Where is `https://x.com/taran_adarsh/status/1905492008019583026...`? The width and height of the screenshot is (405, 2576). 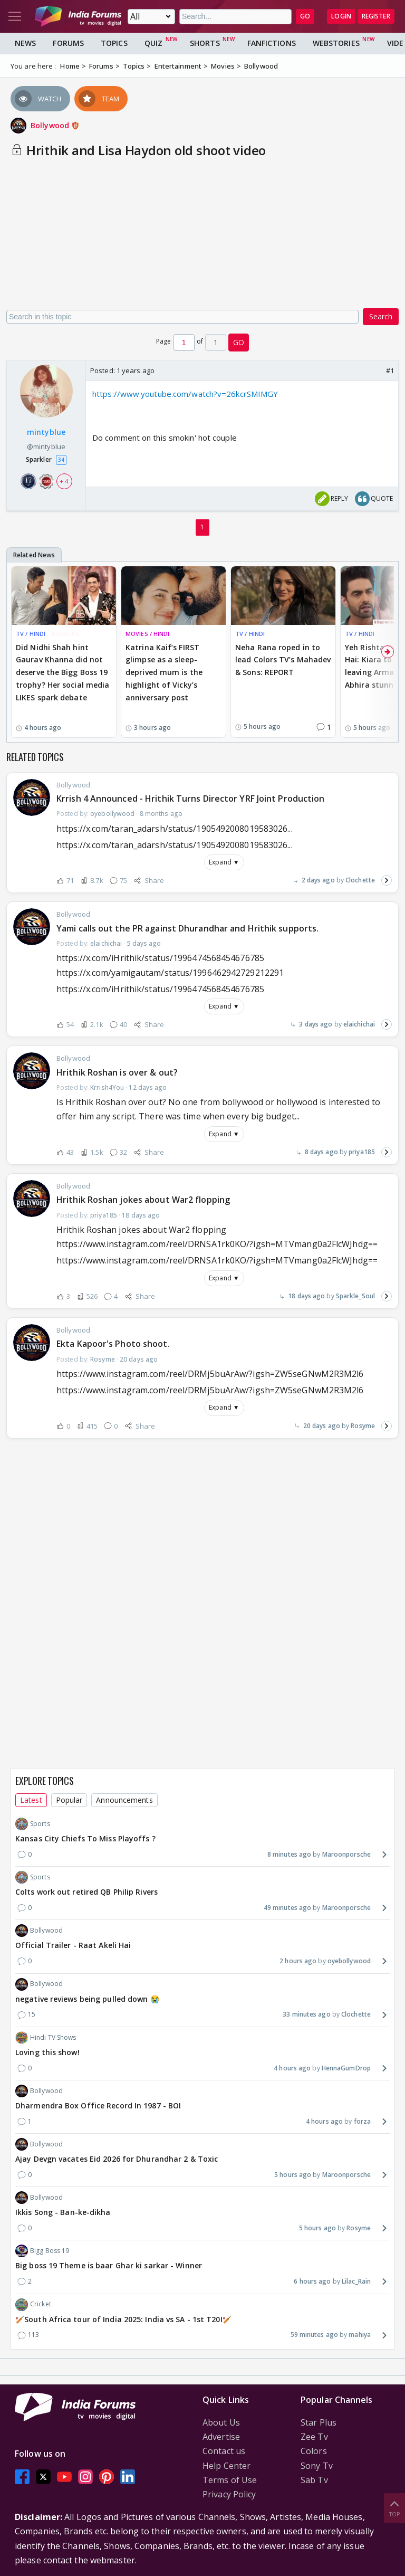 https://x.com/taran_adarsh/status/1905492008019583026... is located at coordinates (174, 845).